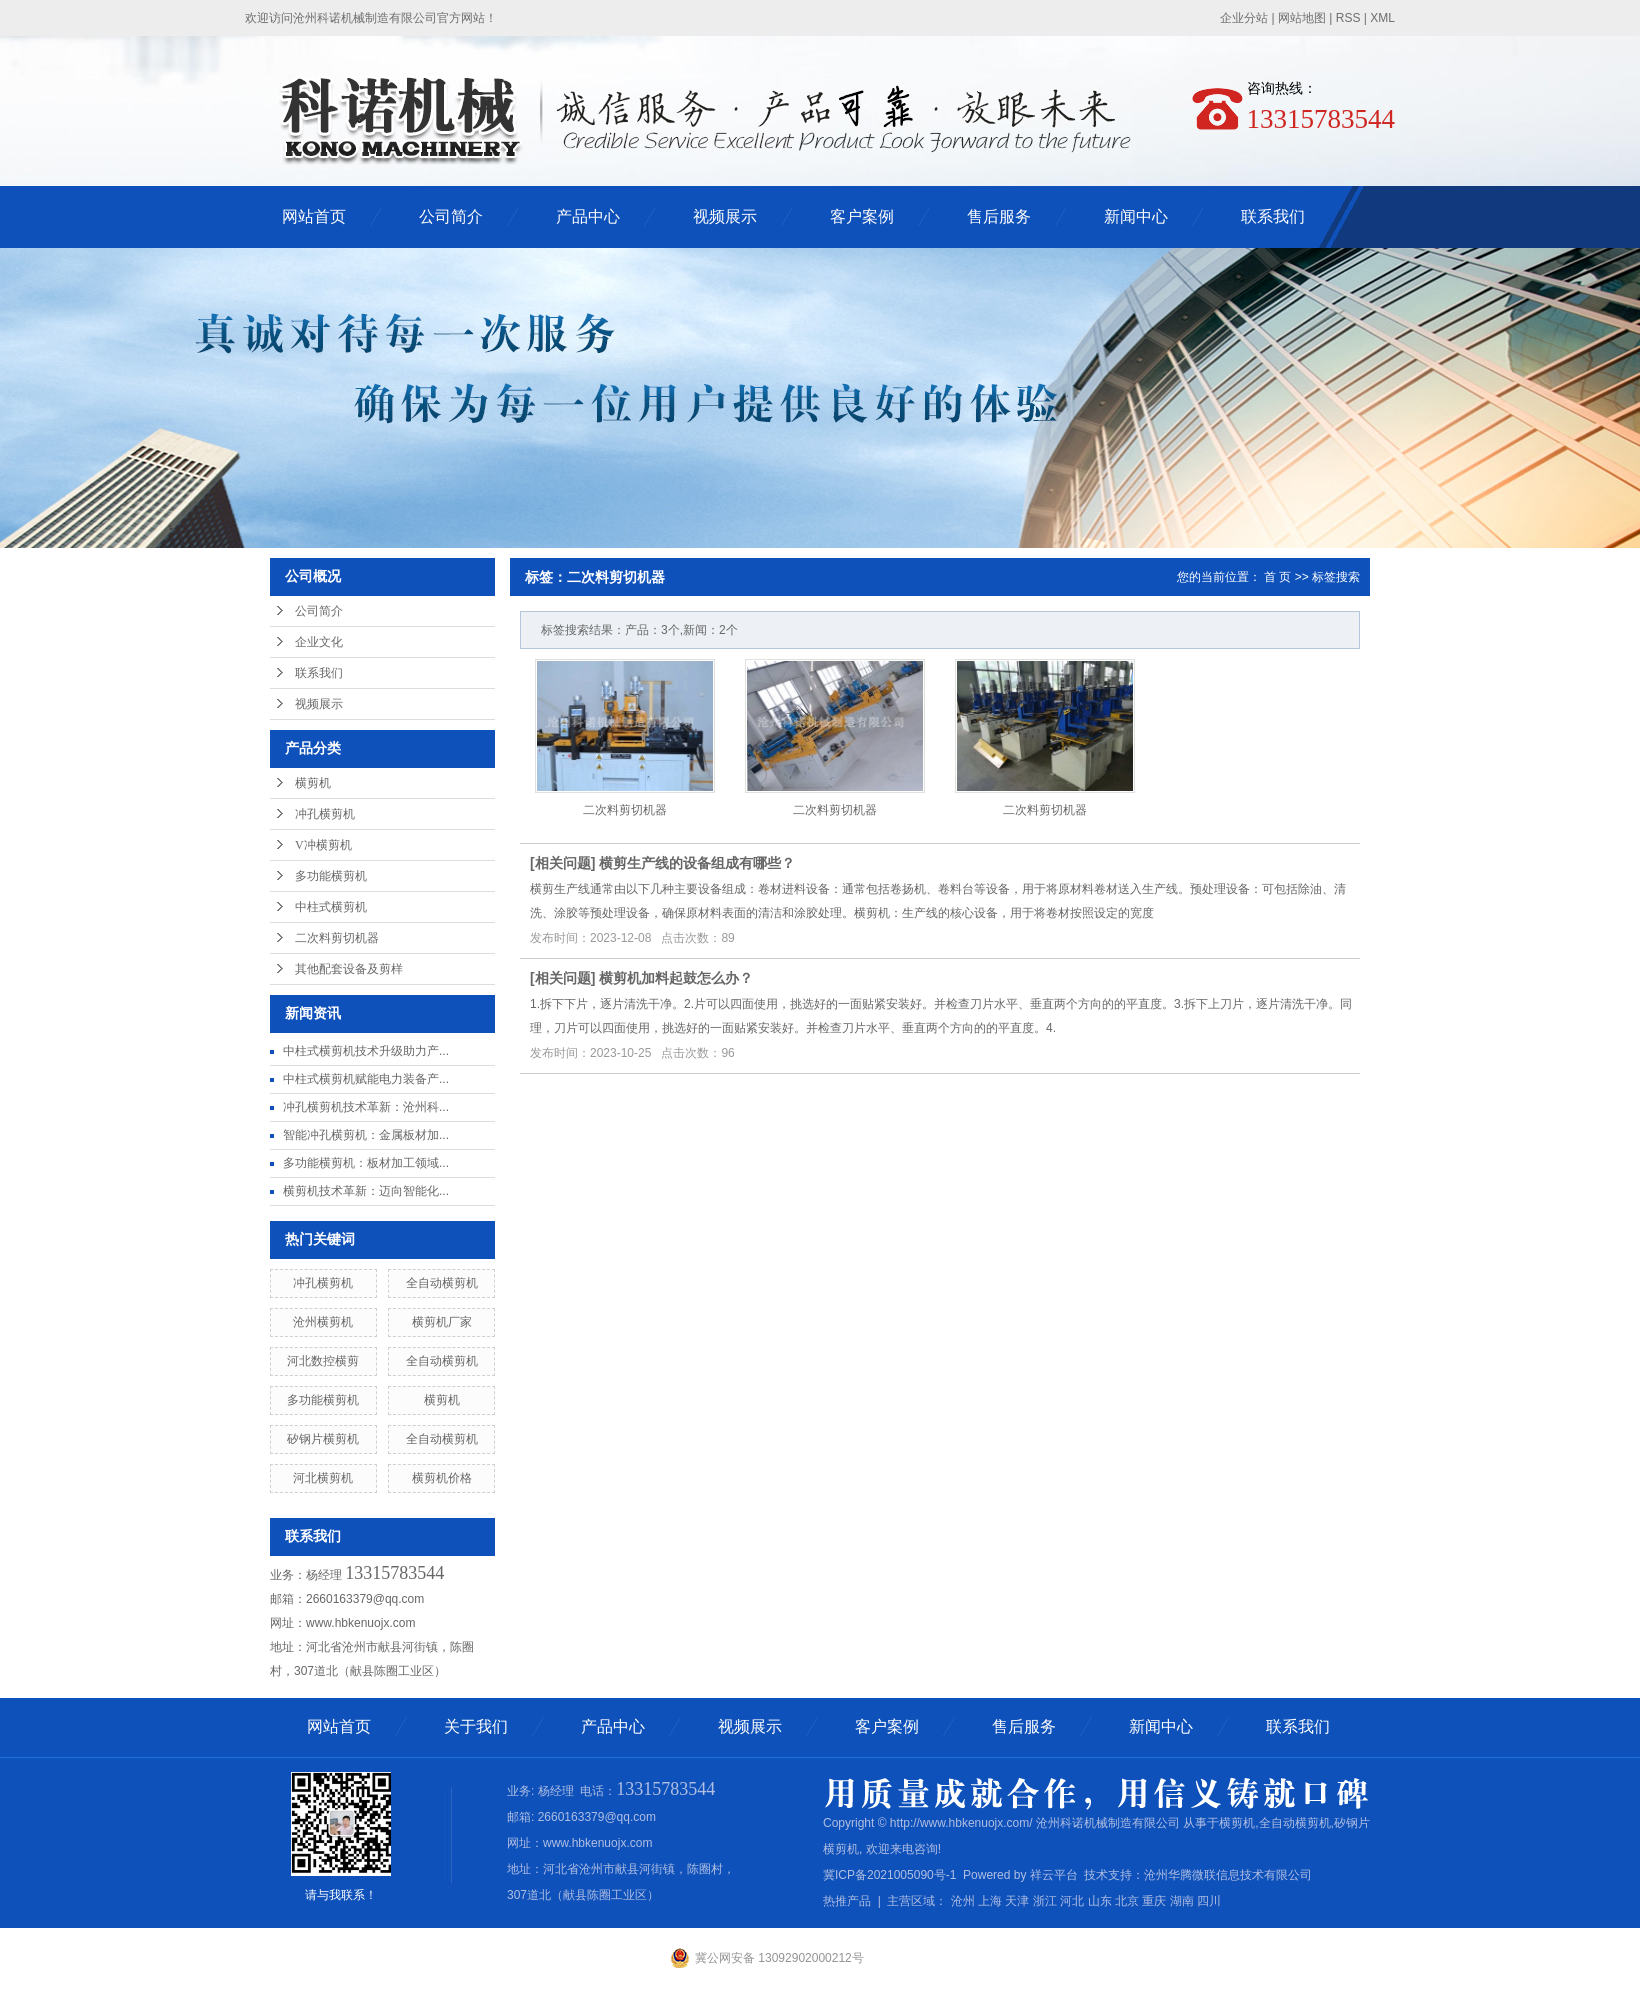 This screenshot has width=1640, height=1993. What do you see at coordinates (366, 1163) in the screenshot?
I see `多功能横剪机：板材加工领域...` at bounding box center [366, 1163].